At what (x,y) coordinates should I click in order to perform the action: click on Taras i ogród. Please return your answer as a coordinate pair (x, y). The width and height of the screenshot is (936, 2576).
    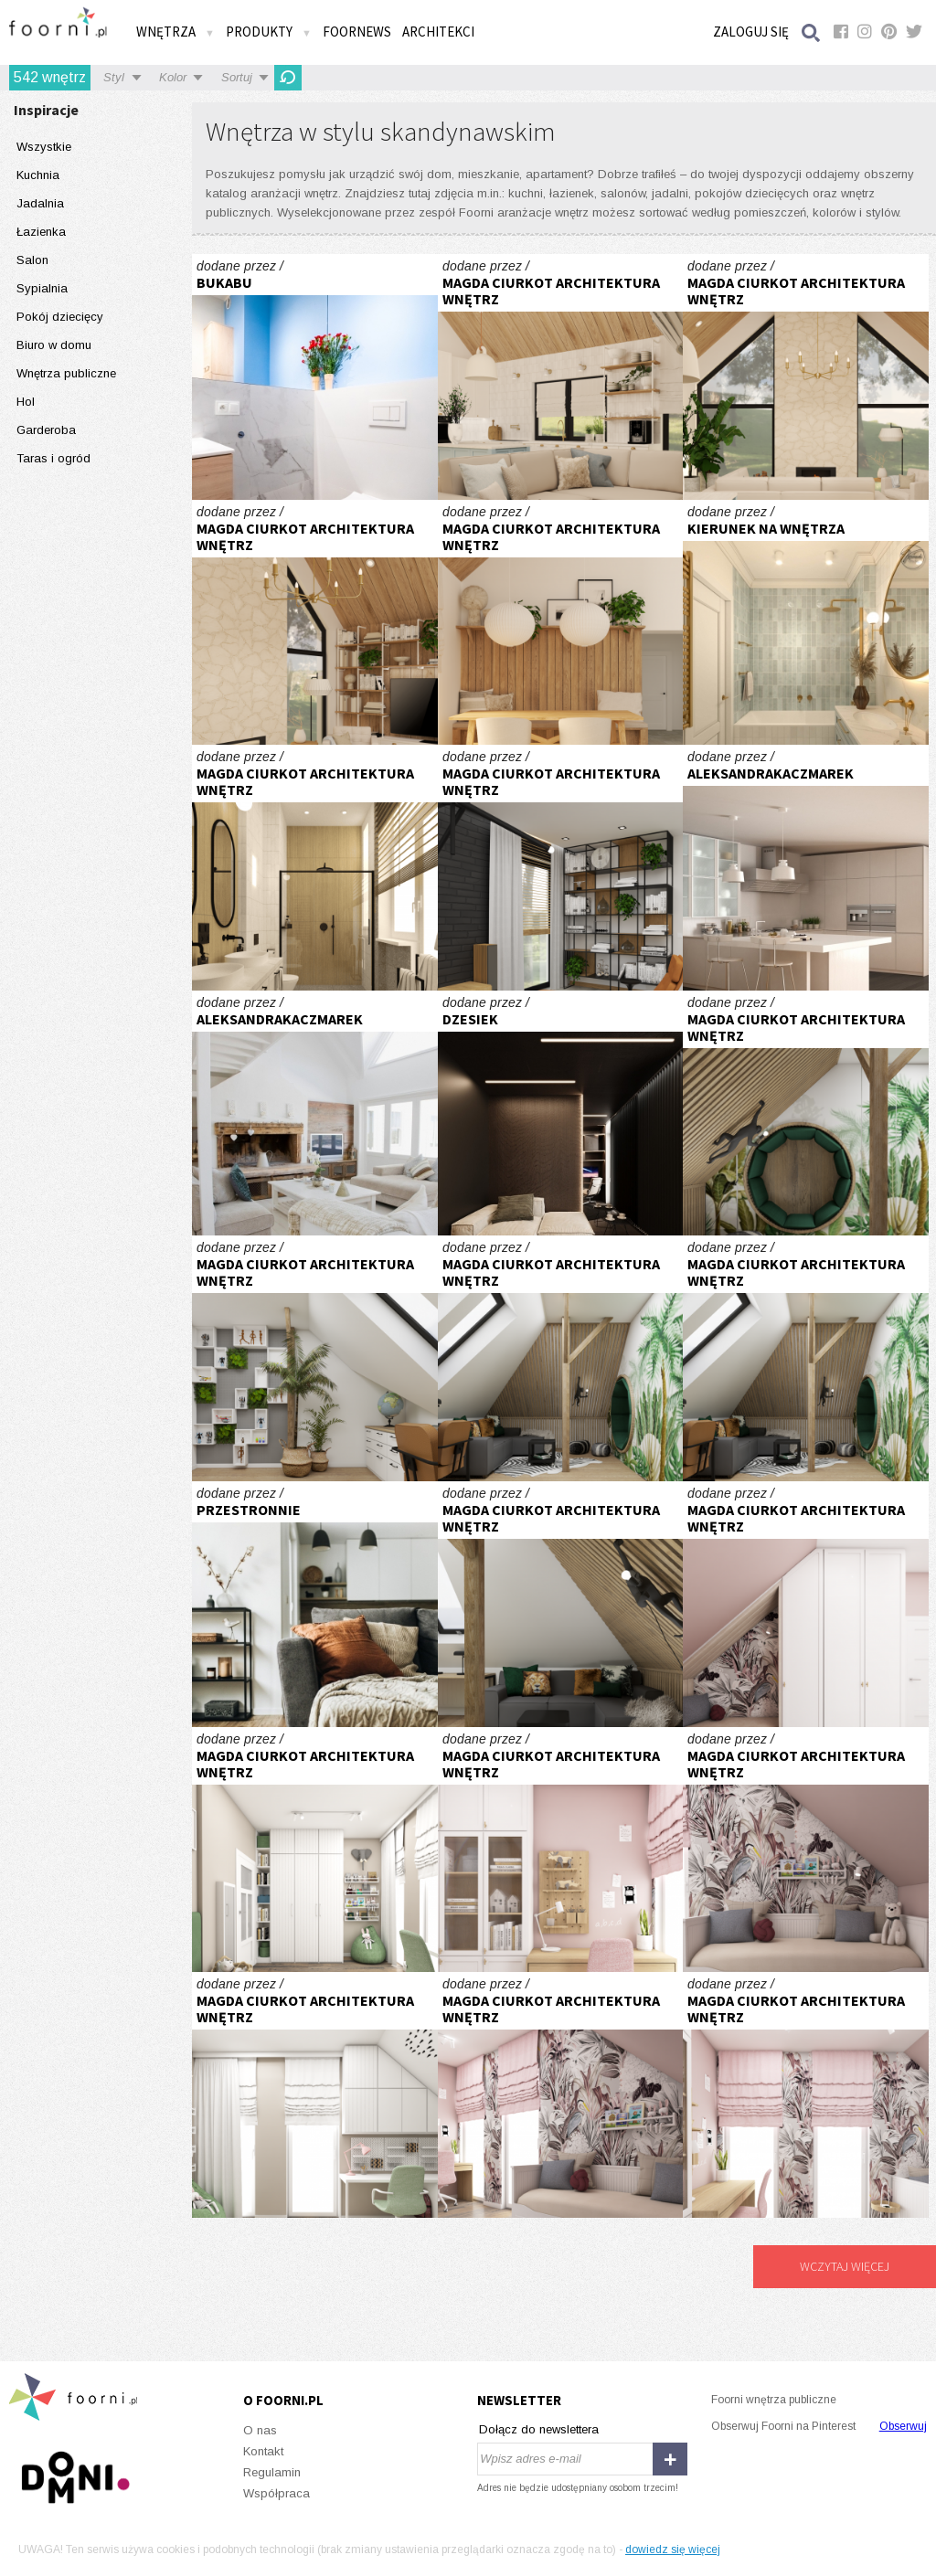
    Looking at the image, I should click on (53, 458).